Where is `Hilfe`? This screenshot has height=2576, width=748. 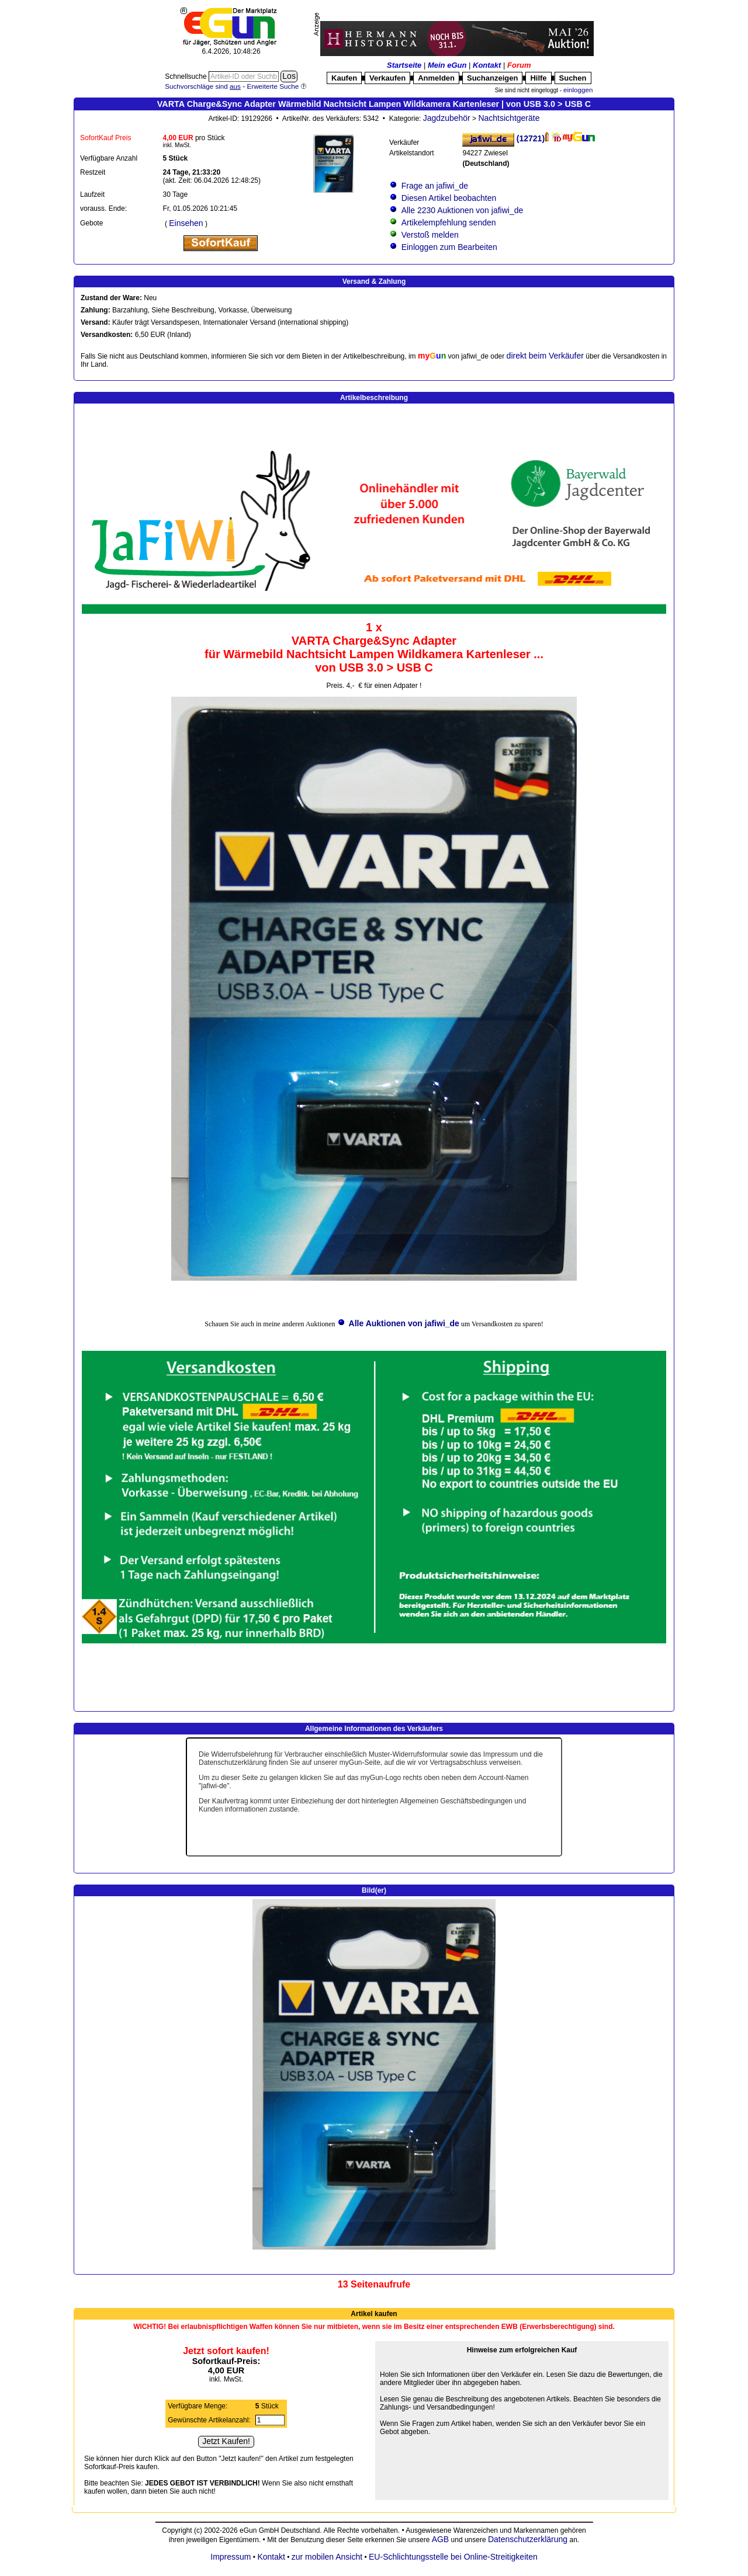 Hilfe is located at coordinates (538, 78).